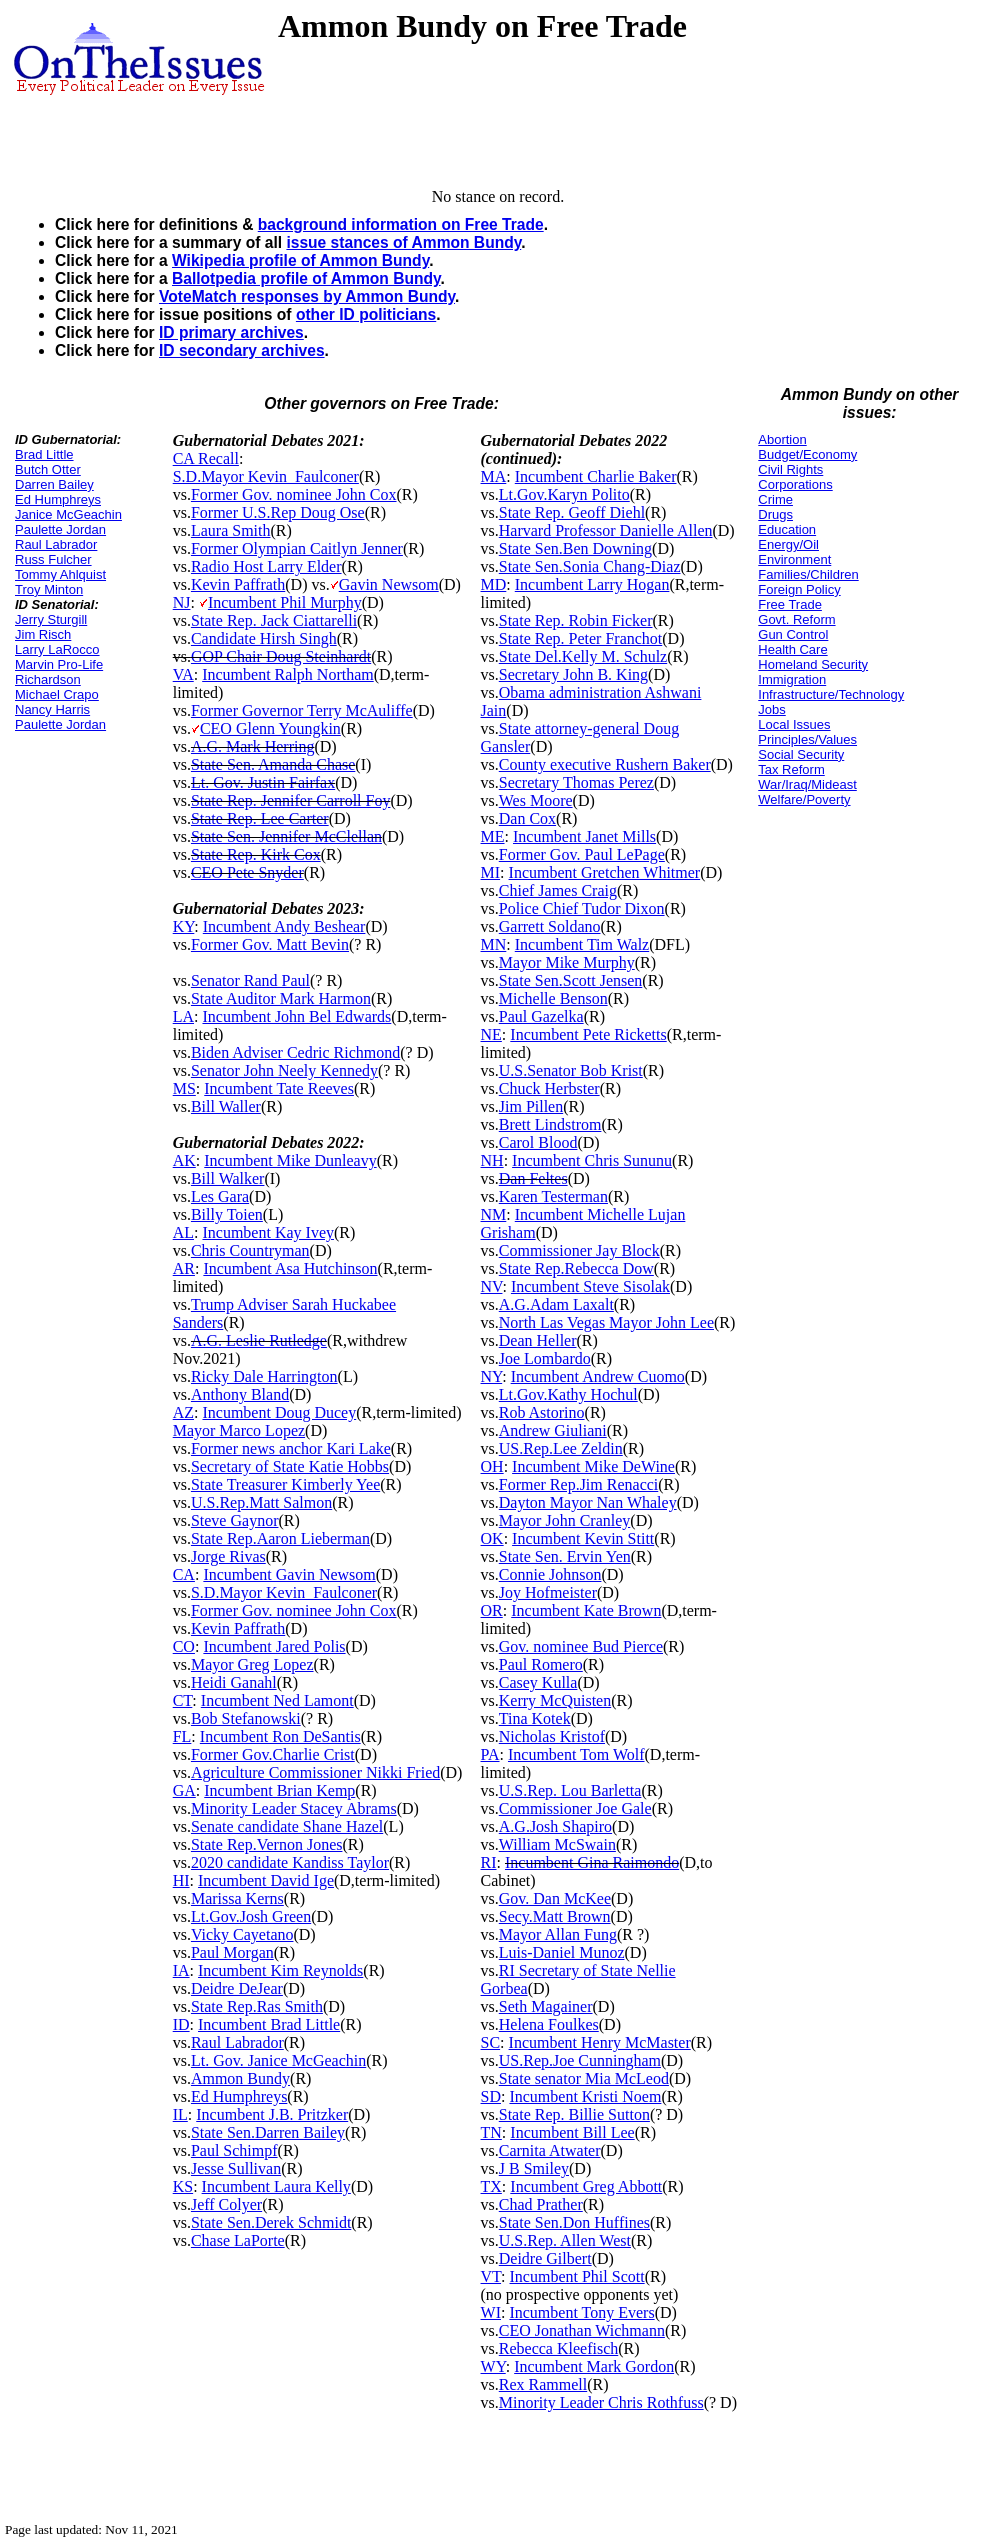  I want to click on State Sen. Jennifer McClellan, so click(286, 836).